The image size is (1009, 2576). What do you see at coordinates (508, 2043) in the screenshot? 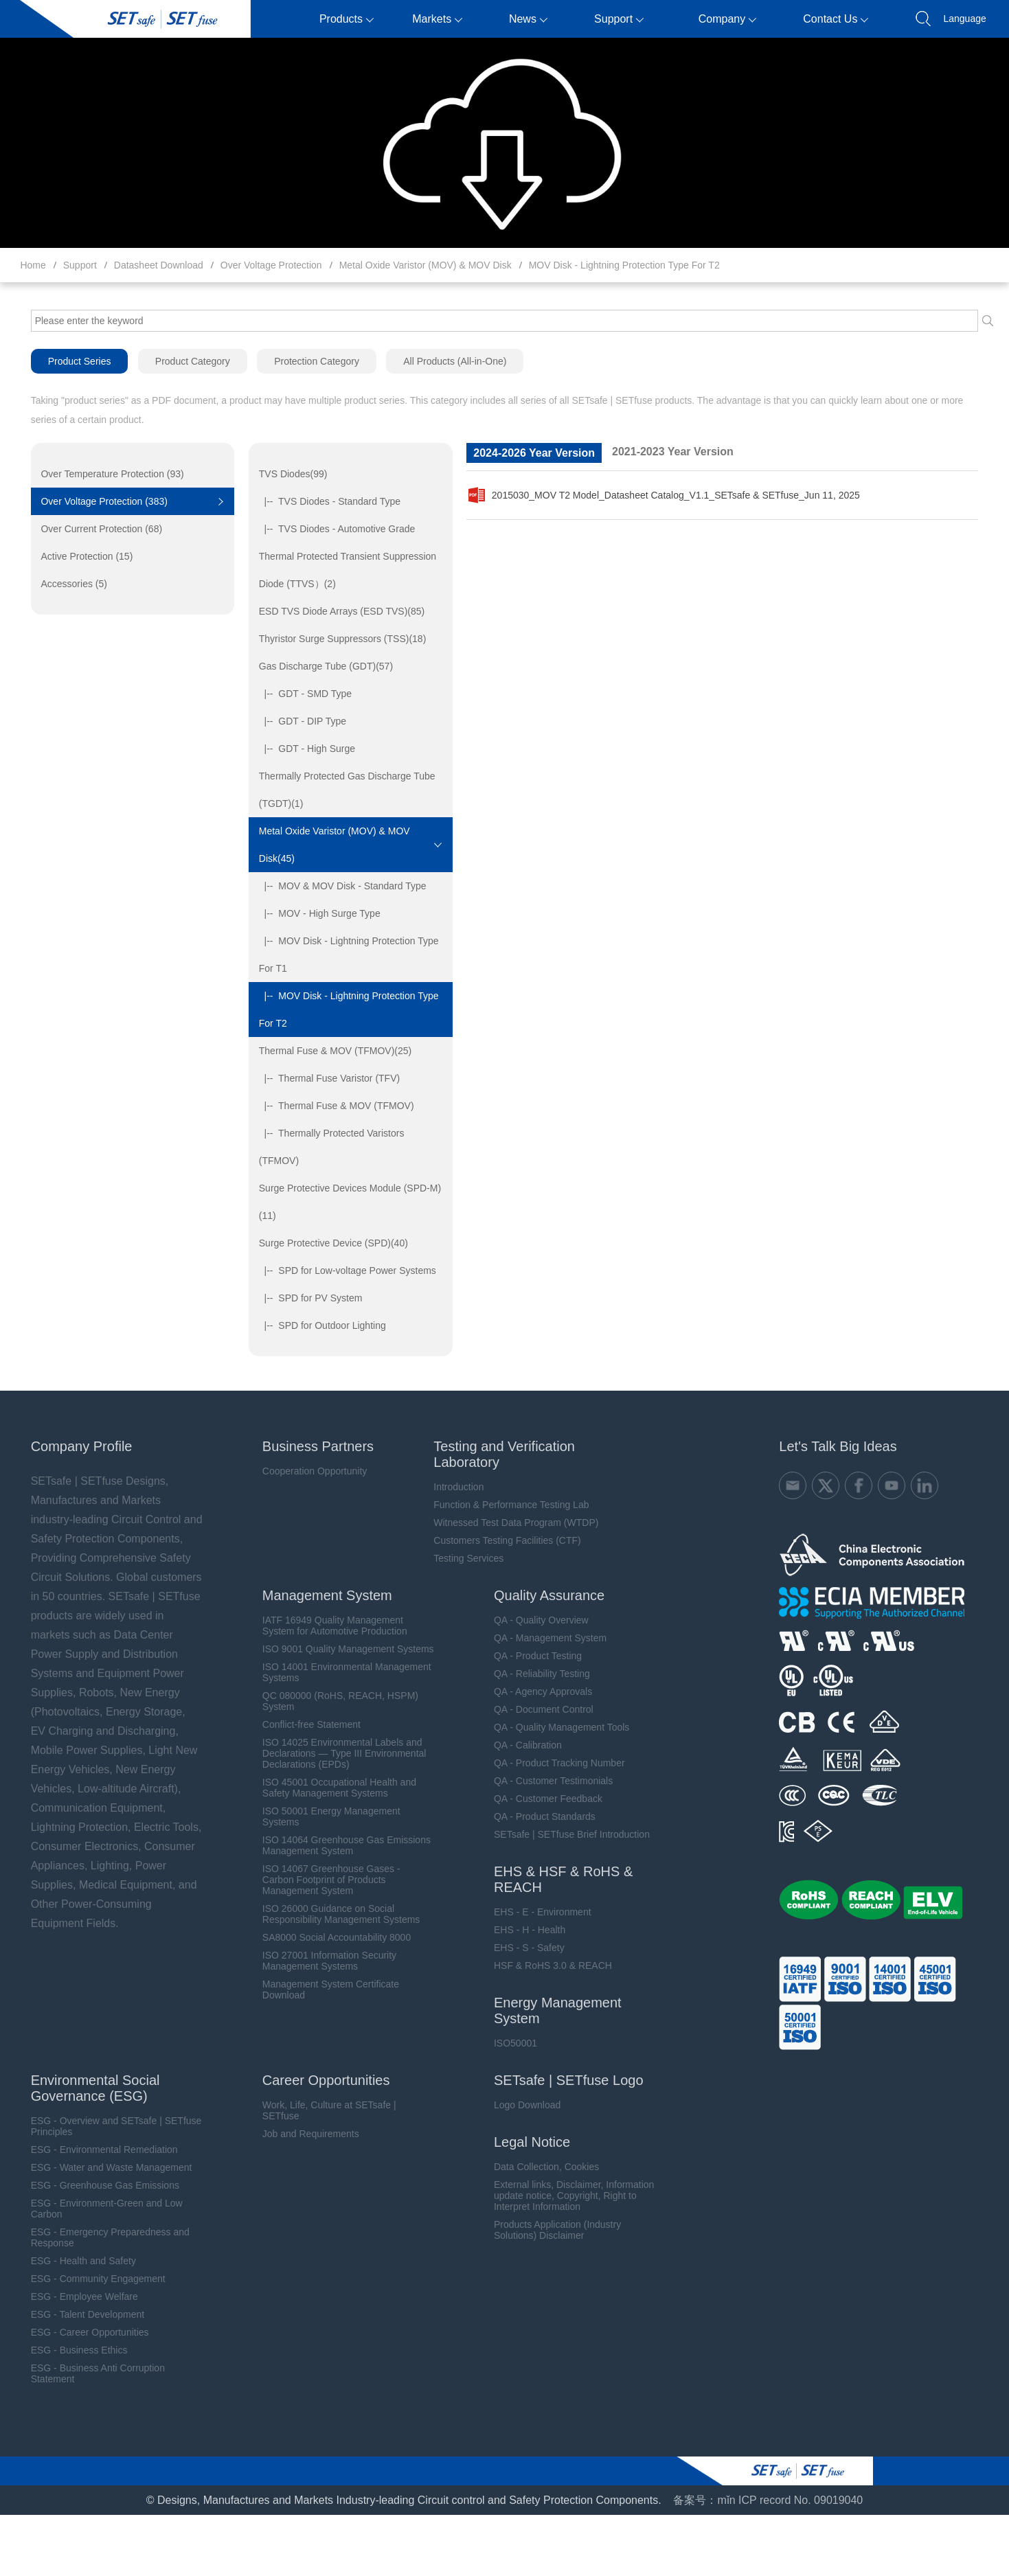
I see `ISO50001` at bounding box center [508, 2043].